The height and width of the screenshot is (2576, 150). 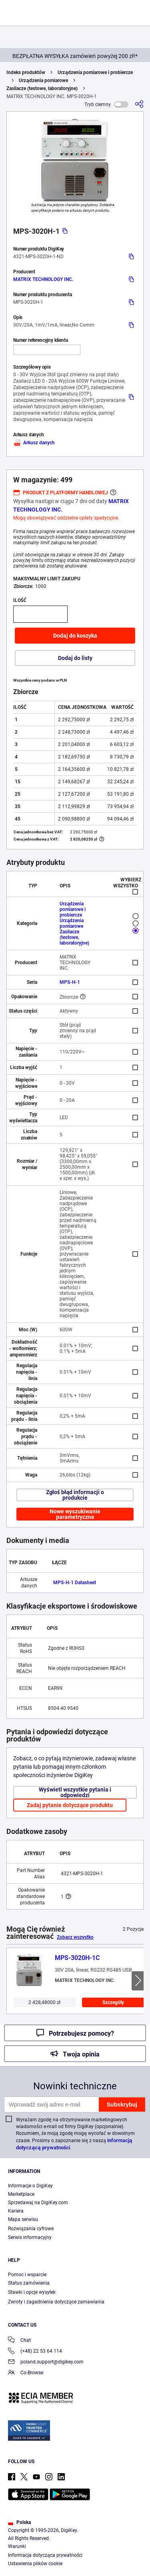 What do you see at coordinates (16, 2211) in the screenshot?
I see `Kariera` at bounding box center [16, 2211].